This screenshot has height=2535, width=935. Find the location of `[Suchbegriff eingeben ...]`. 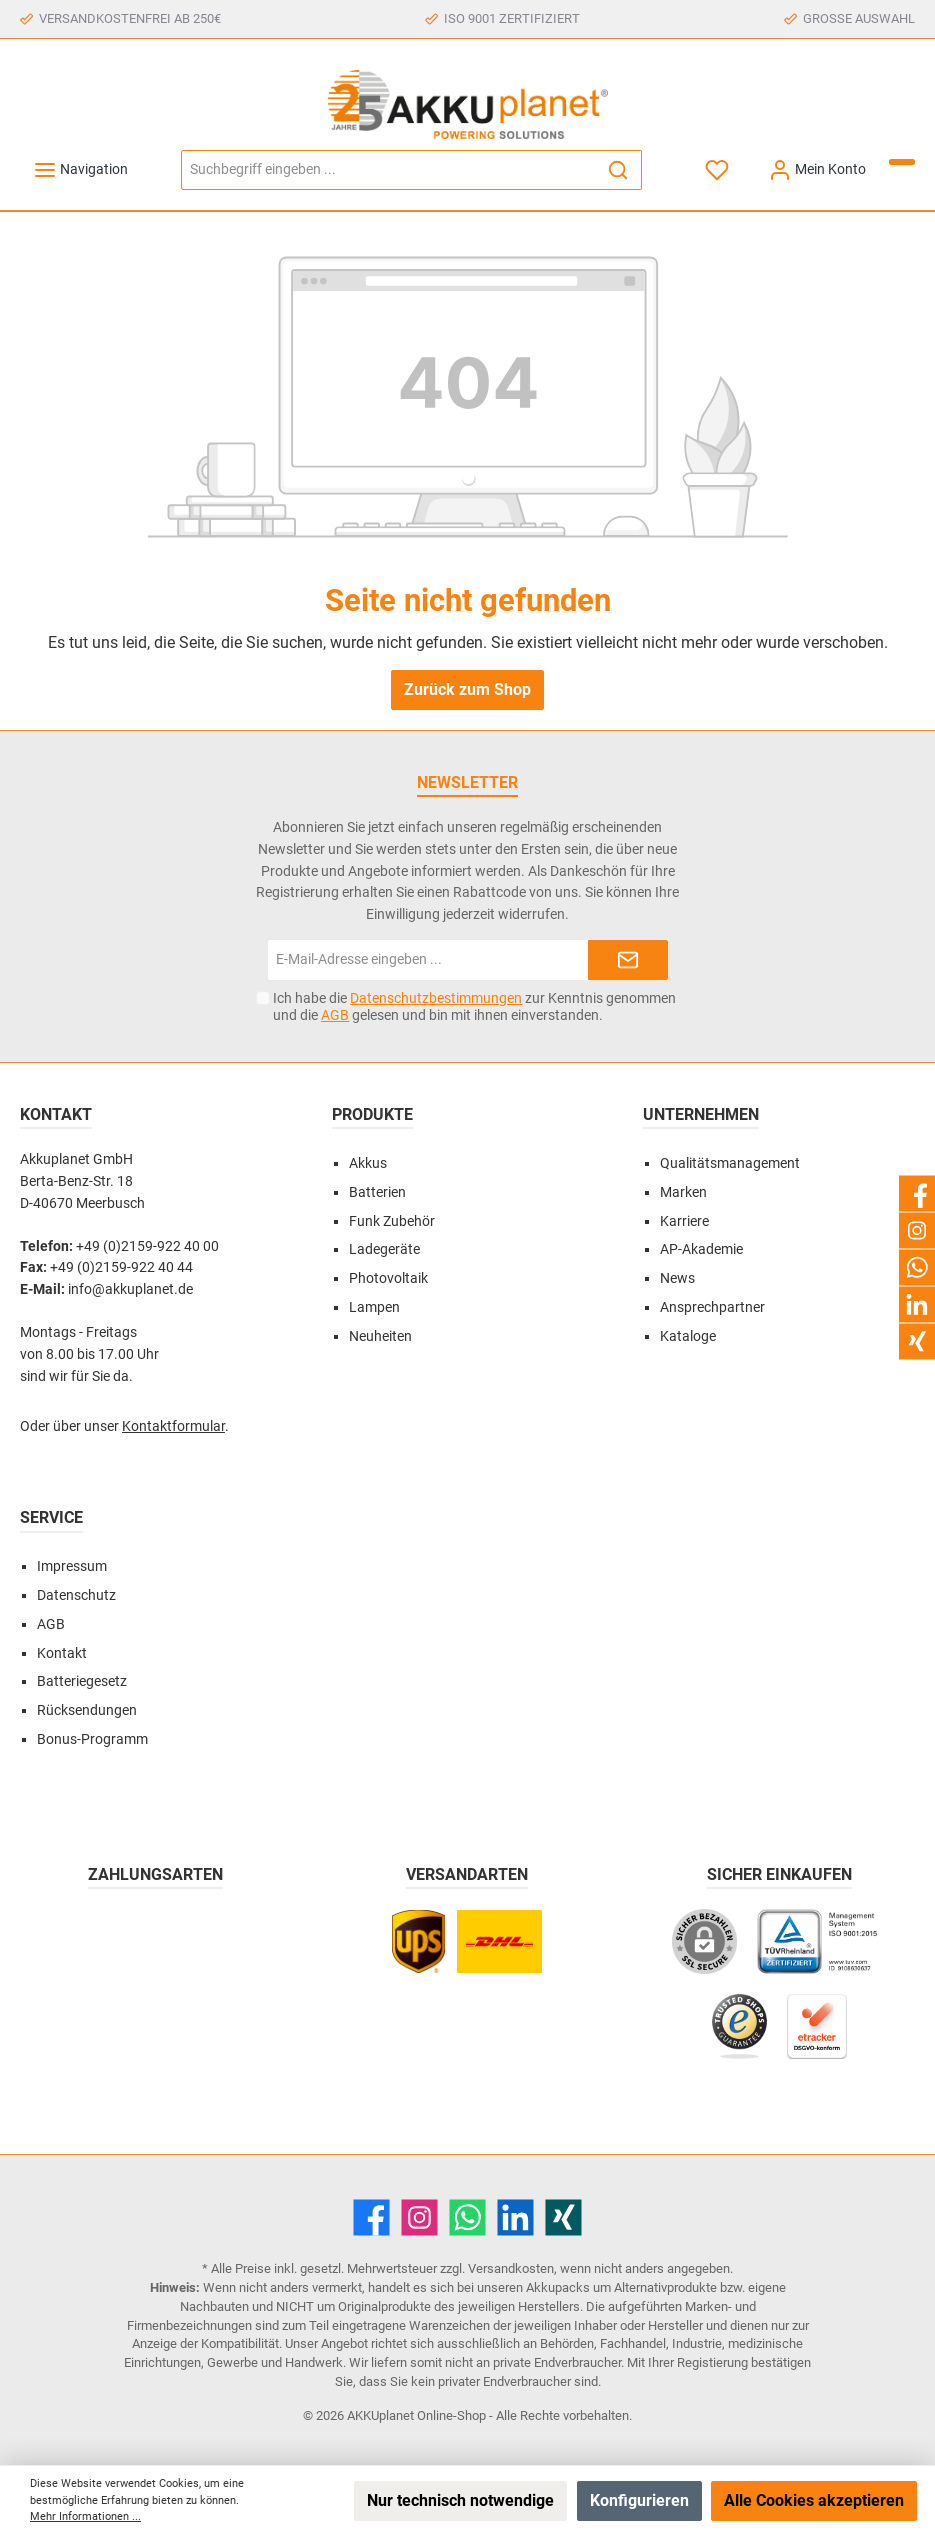

[Suchbegriff eingeben ...] is located at coordinates (388, 170).